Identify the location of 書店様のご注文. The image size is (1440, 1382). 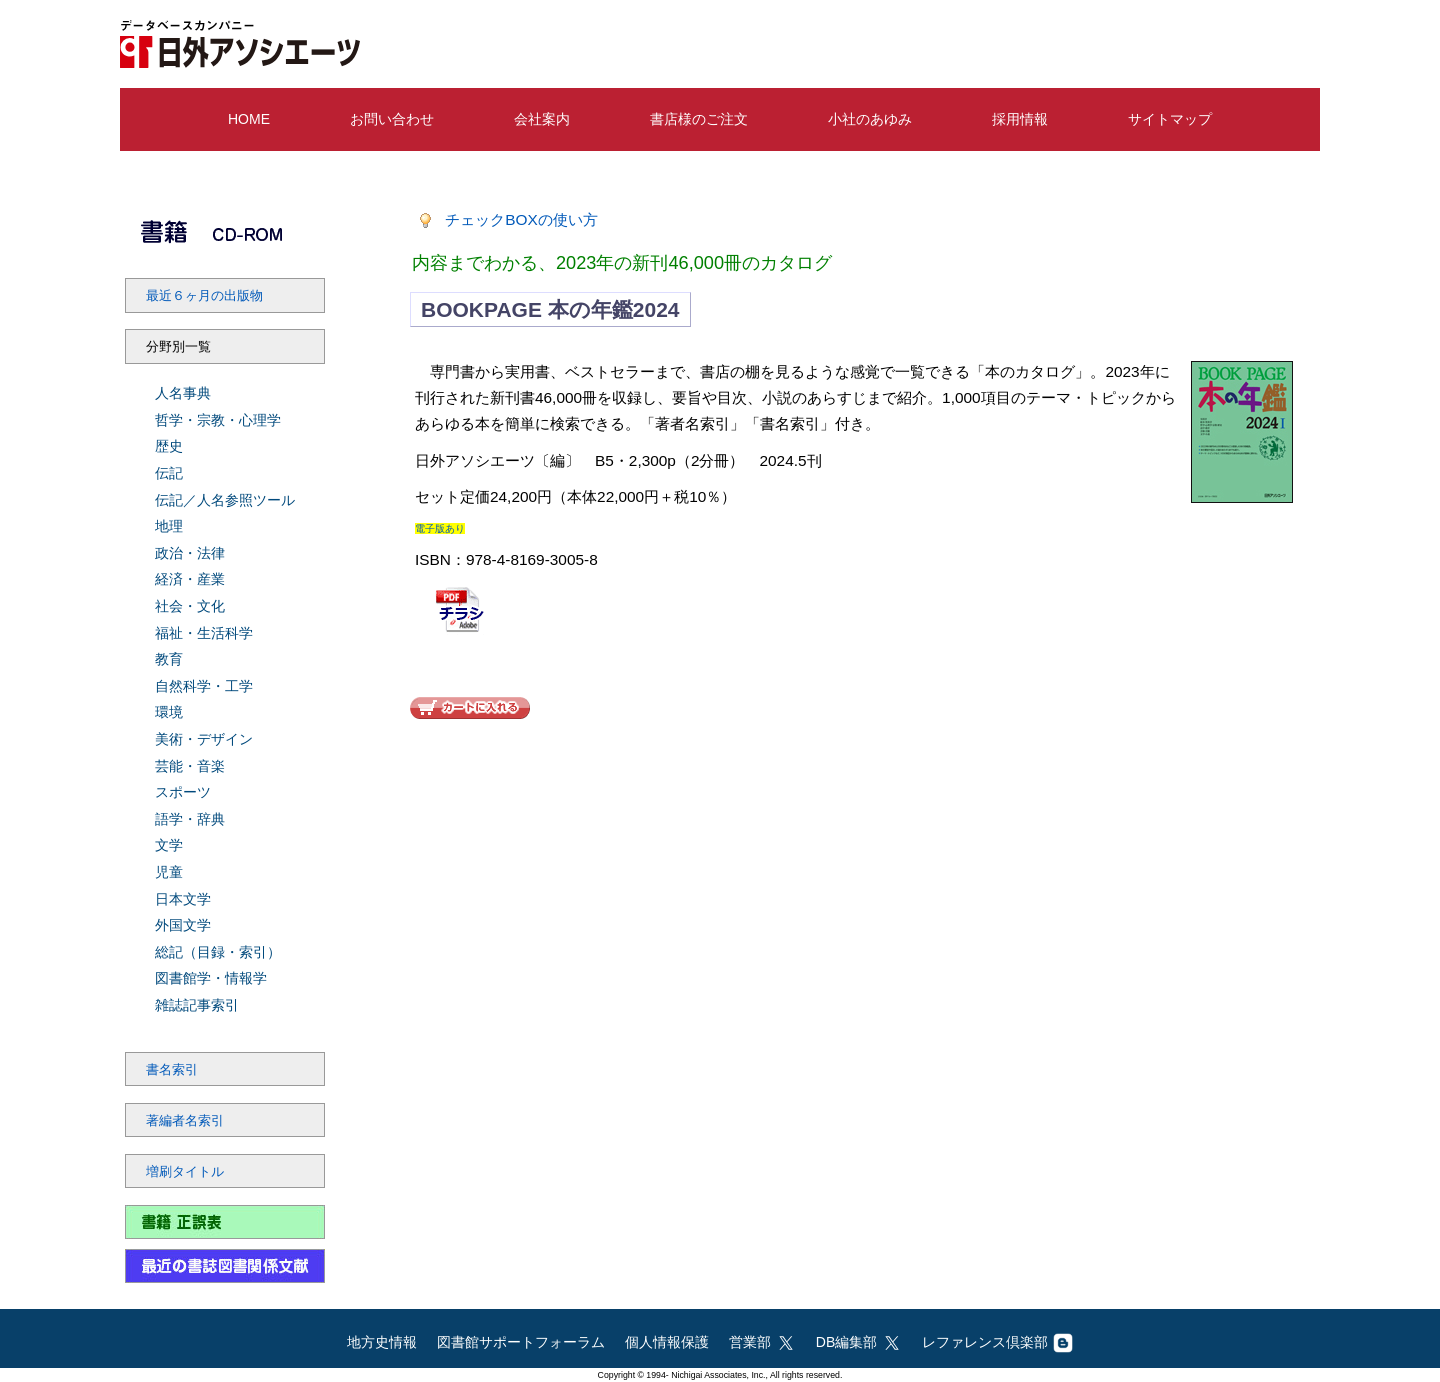
(699, 119).